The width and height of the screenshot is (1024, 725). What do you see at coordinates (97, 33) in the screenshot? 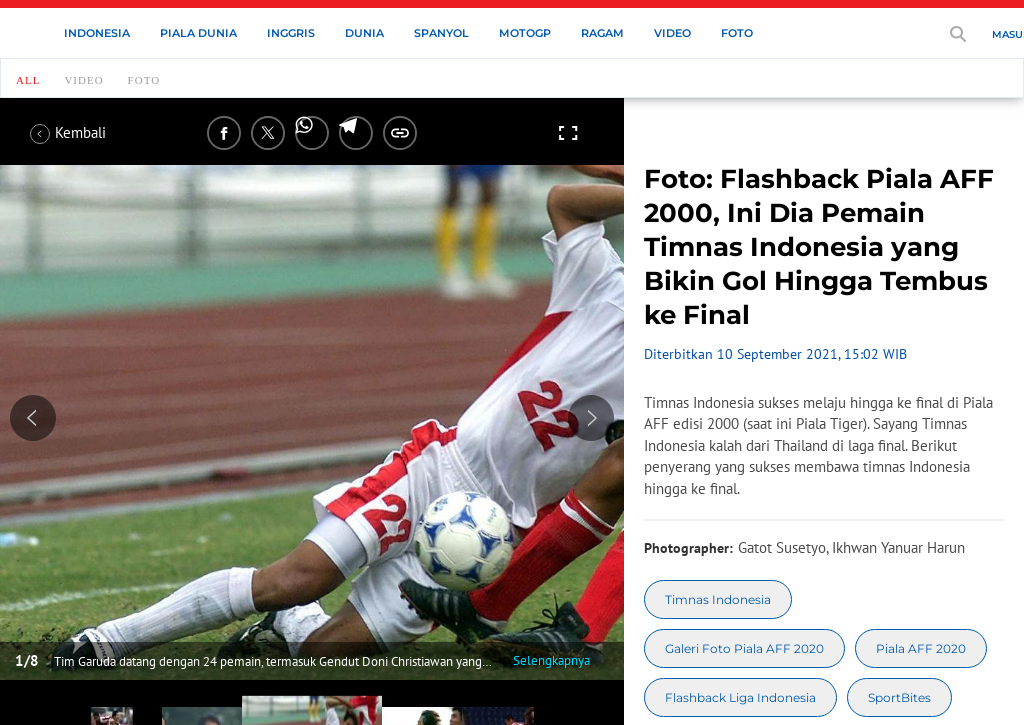
I see `Indonesia [indonesia menu]` at bounding box center [97, 33].